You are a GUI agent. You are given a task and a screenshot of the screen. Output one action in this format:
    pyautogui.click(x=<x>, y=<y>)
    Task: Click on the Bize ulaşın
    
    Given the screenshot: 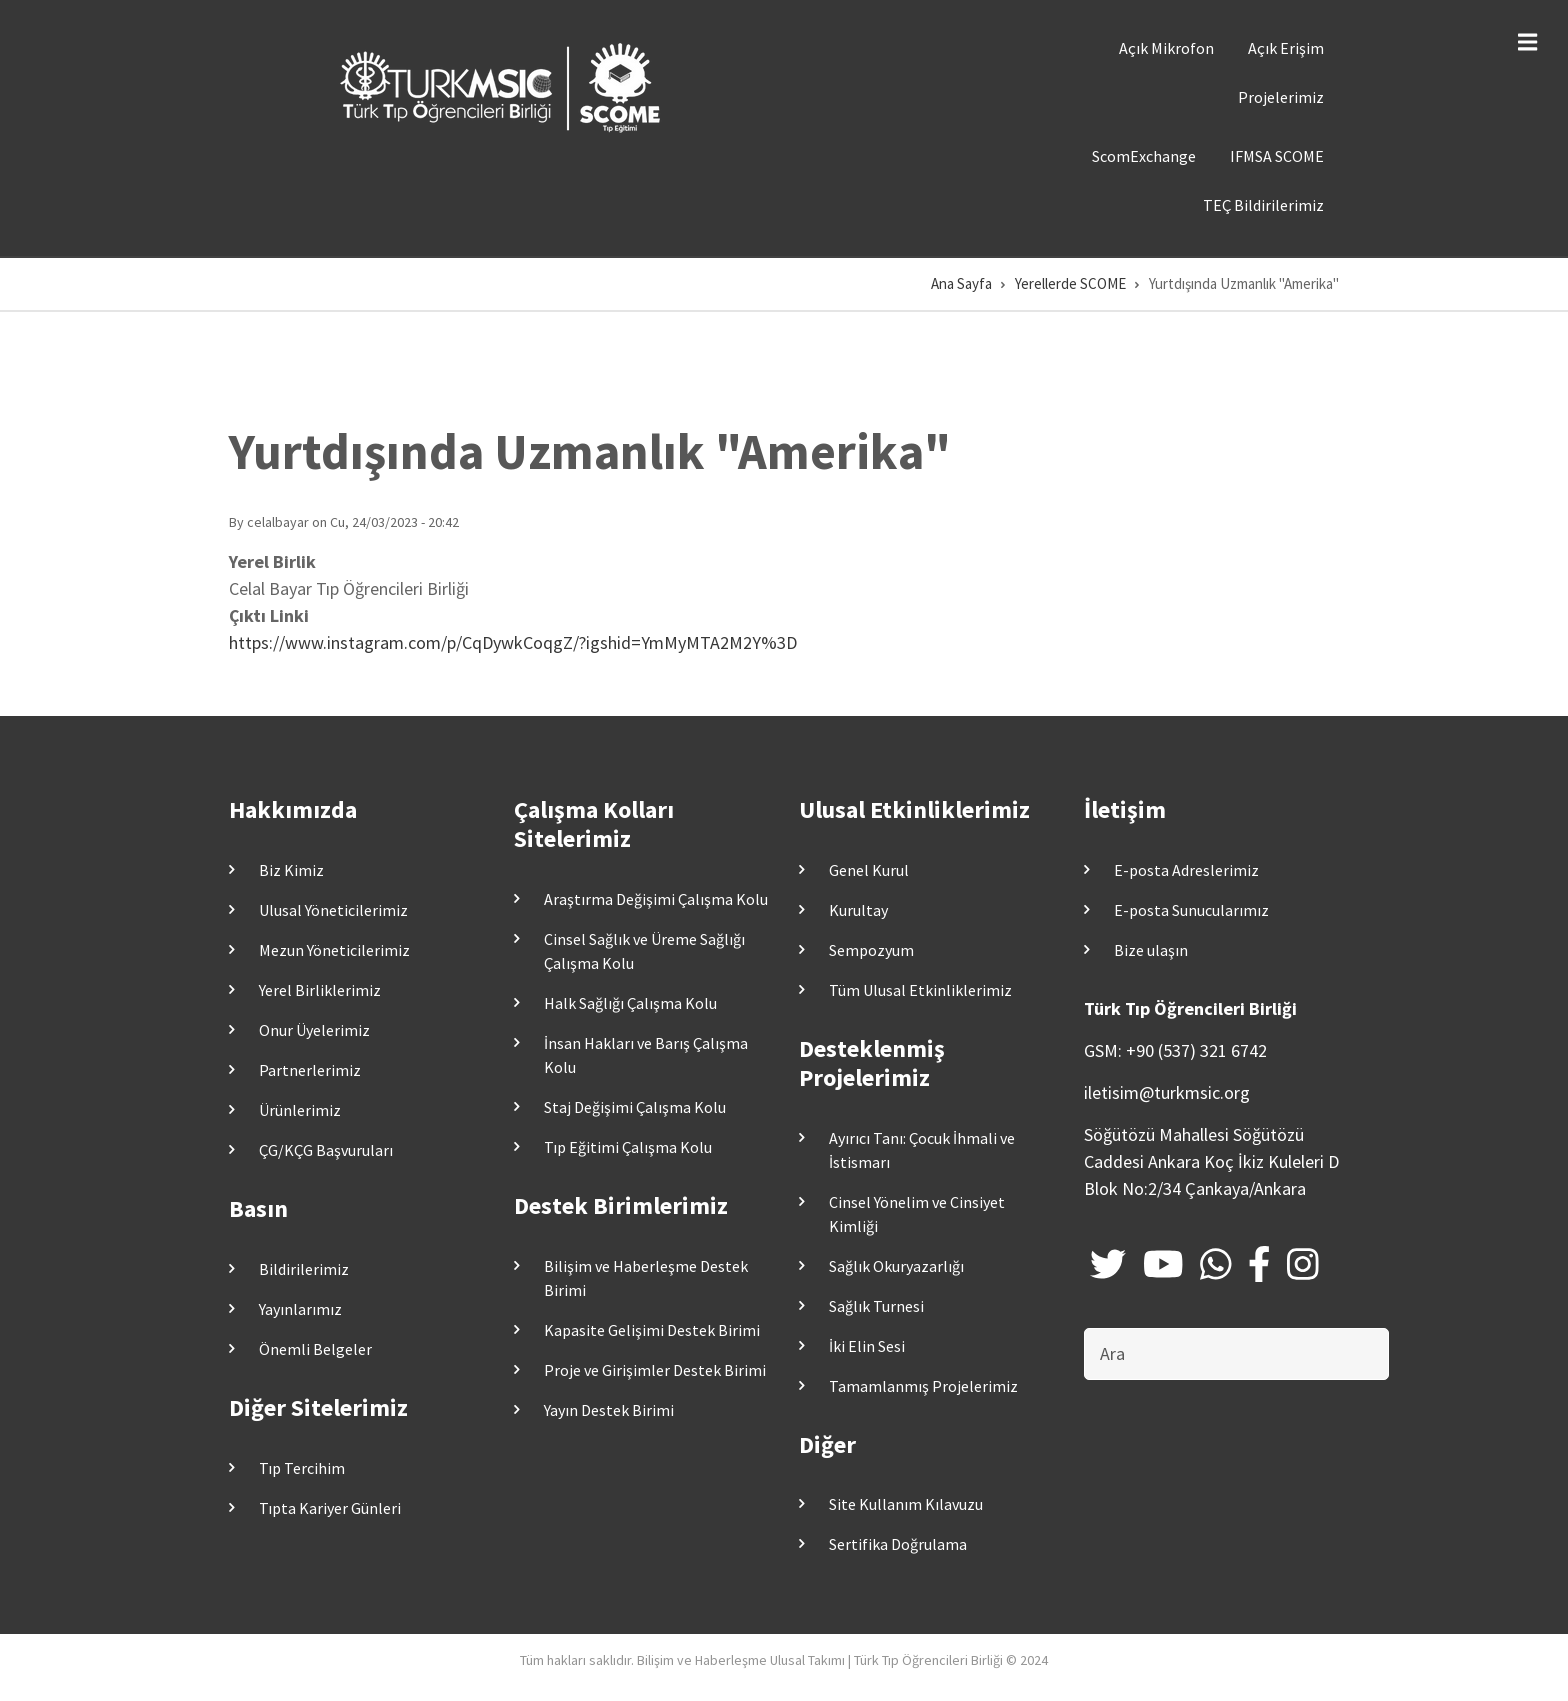 What is the action you would take?
    pyautogui.click(x=1151, y=950)
    